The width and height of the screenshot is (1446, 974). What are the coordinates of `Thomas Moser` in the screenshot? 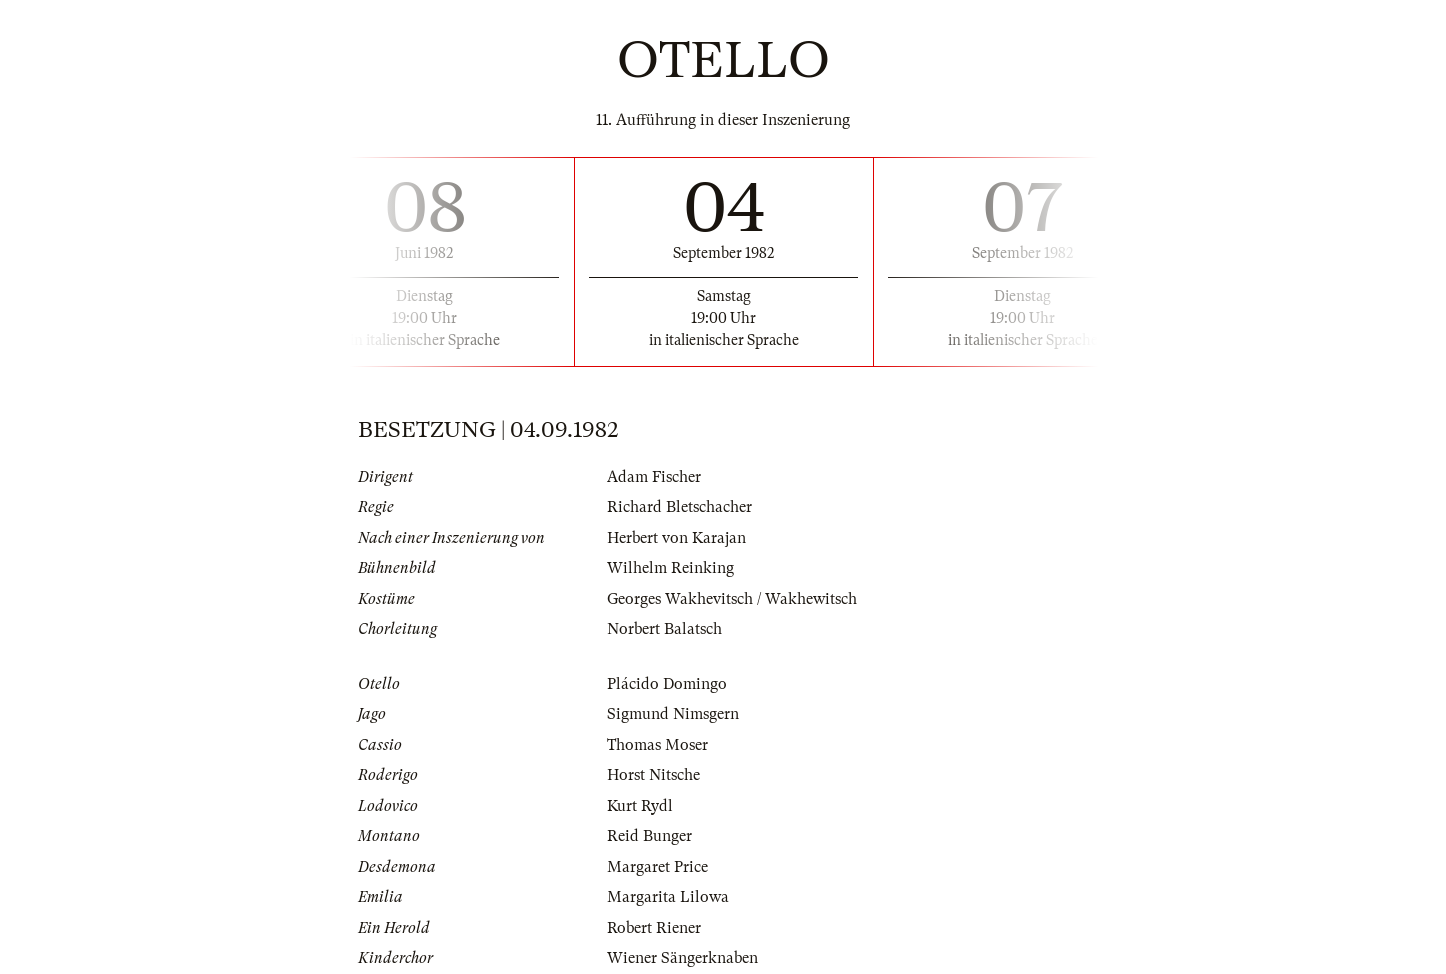 It's located at (657, 745).